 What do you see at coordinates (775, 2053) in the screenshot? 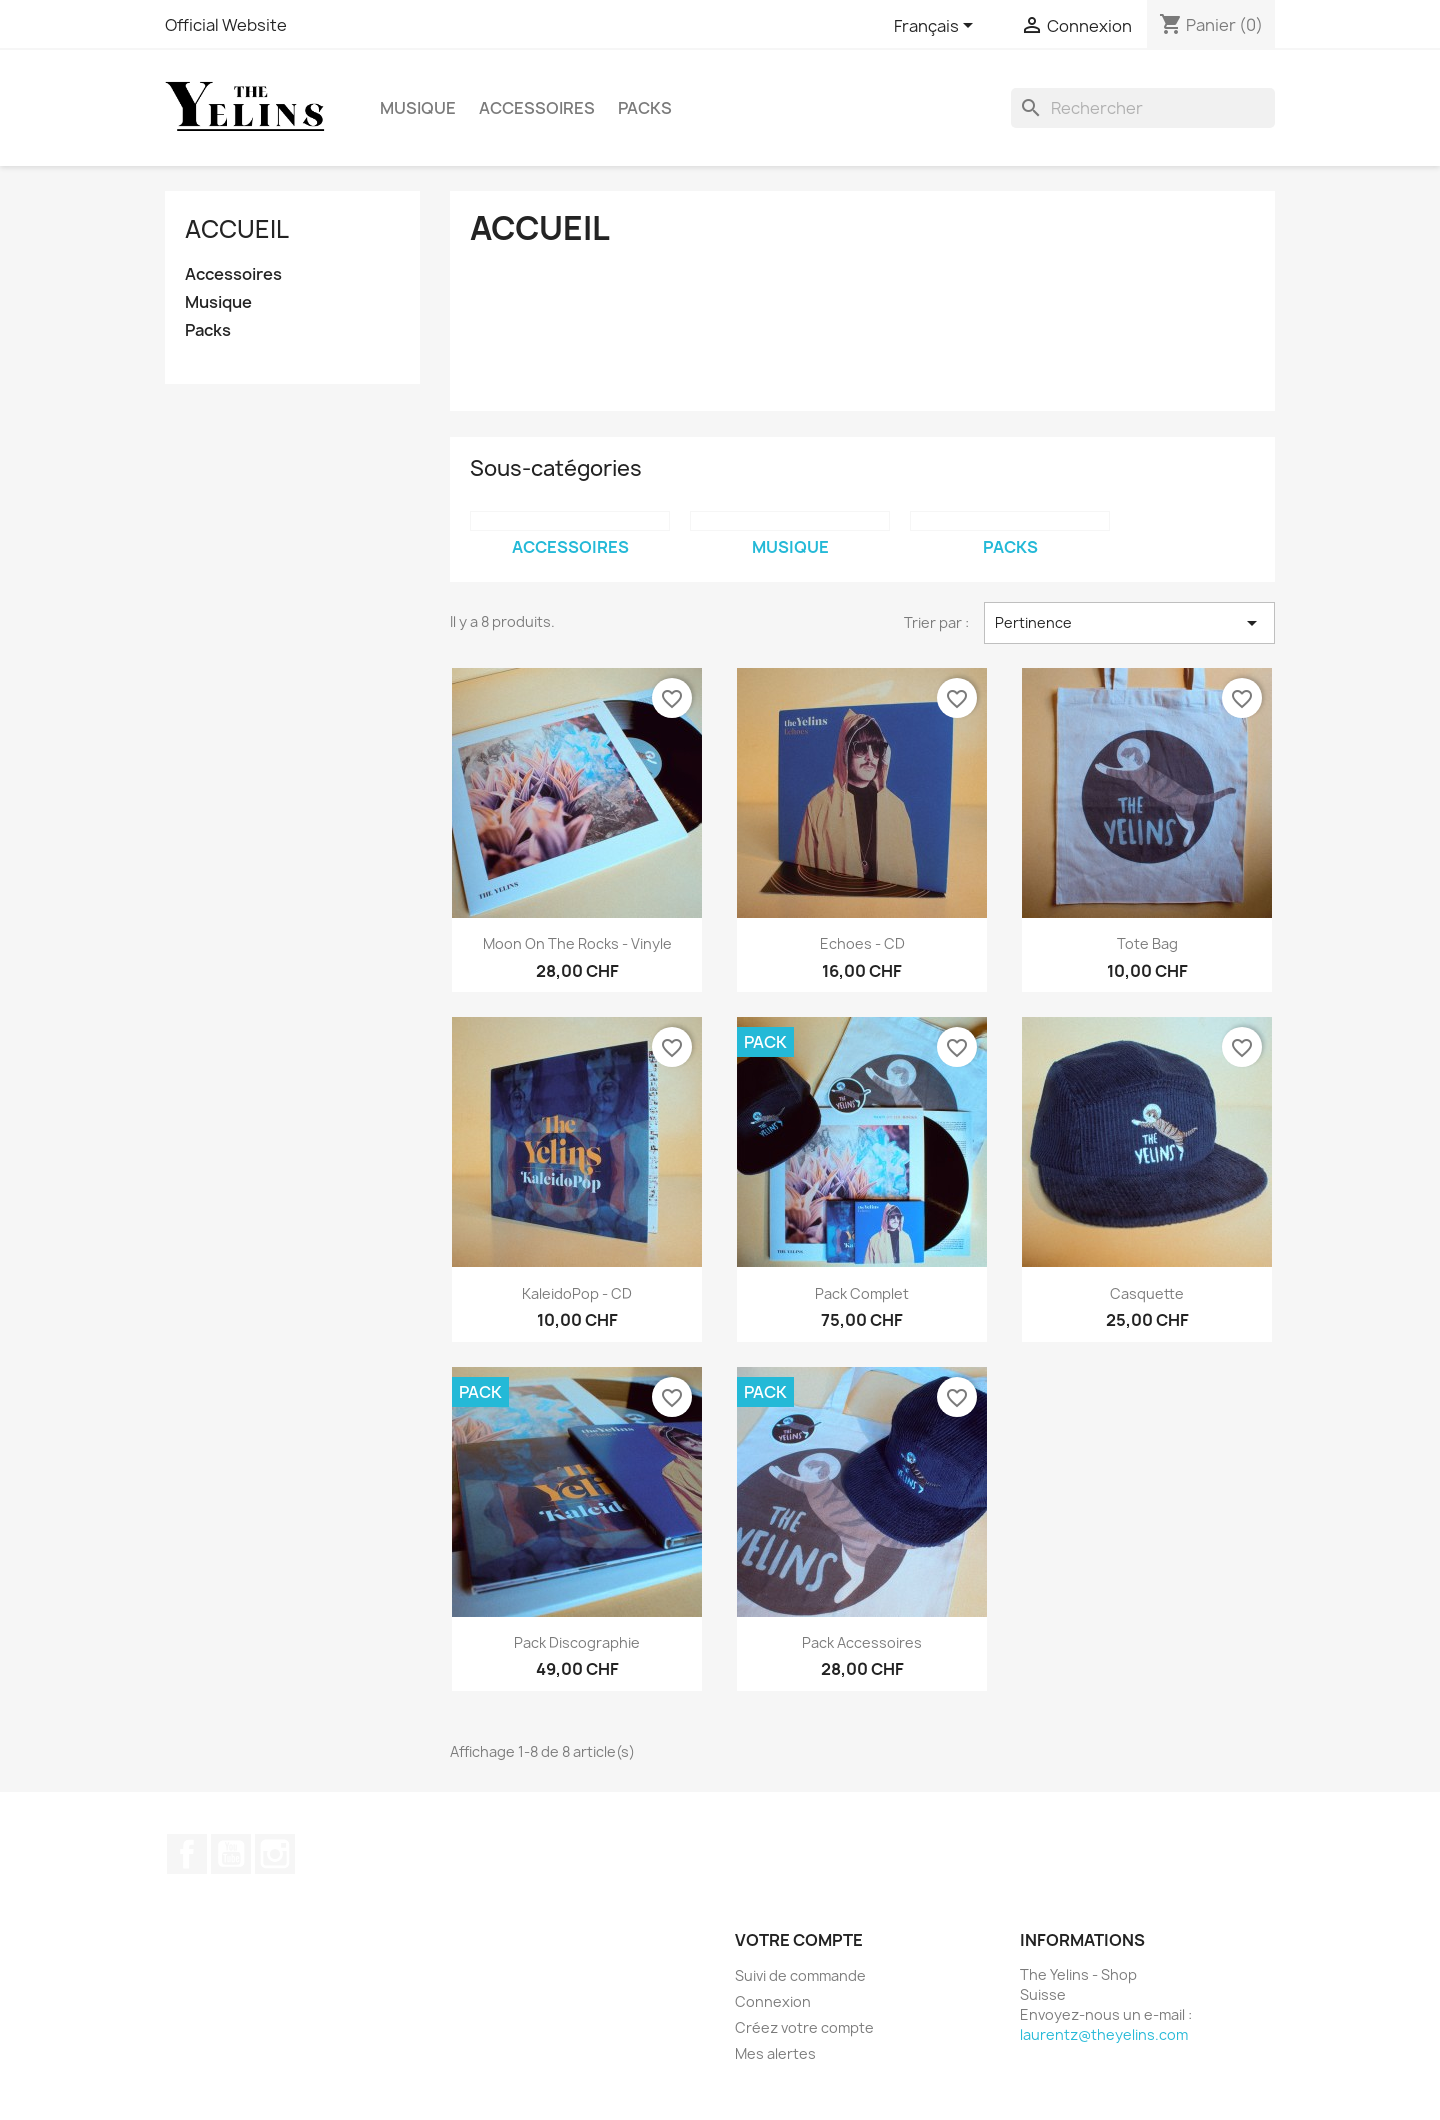
I see `Mes alertes` at bounding box center [775, 2053].